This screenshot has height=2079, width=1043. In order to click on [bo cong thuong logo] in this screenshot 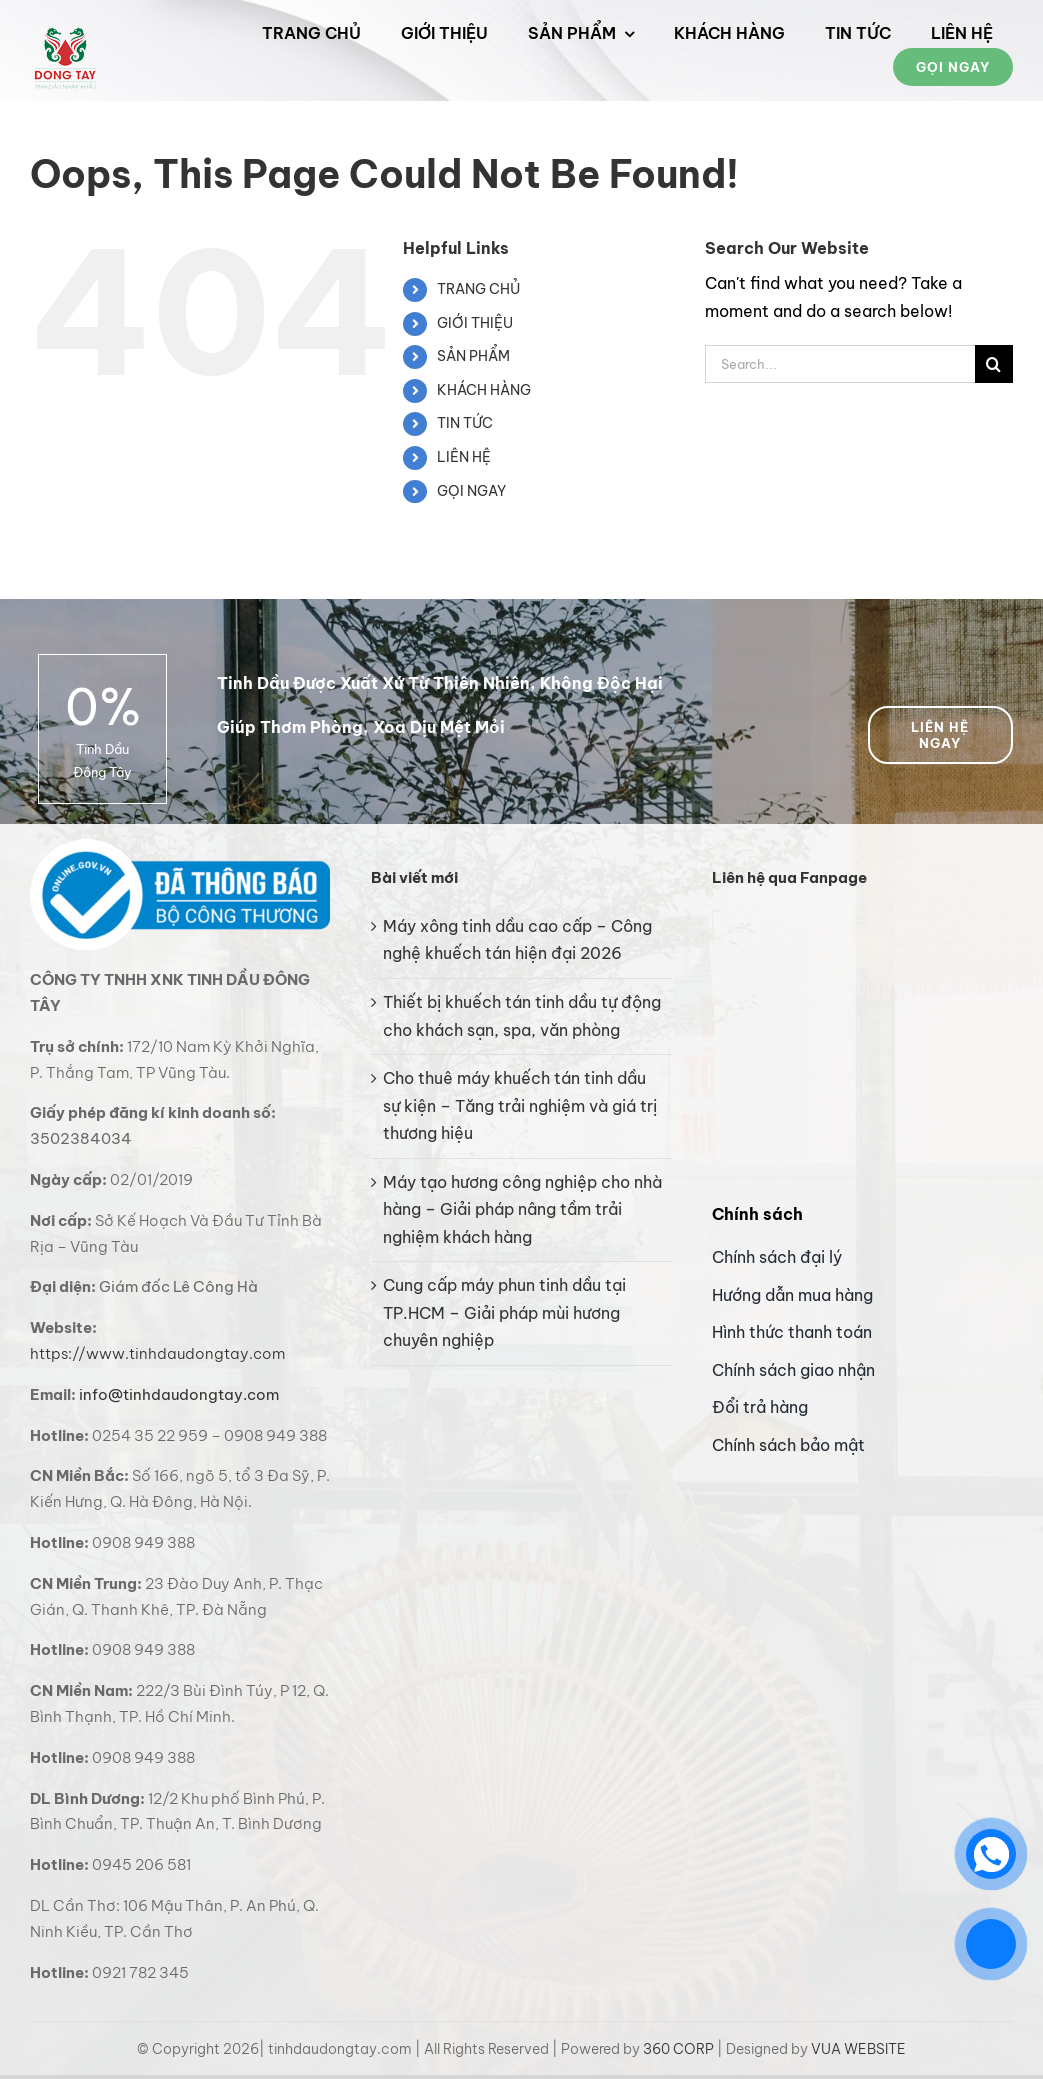, I will do `click(180, 847)`.